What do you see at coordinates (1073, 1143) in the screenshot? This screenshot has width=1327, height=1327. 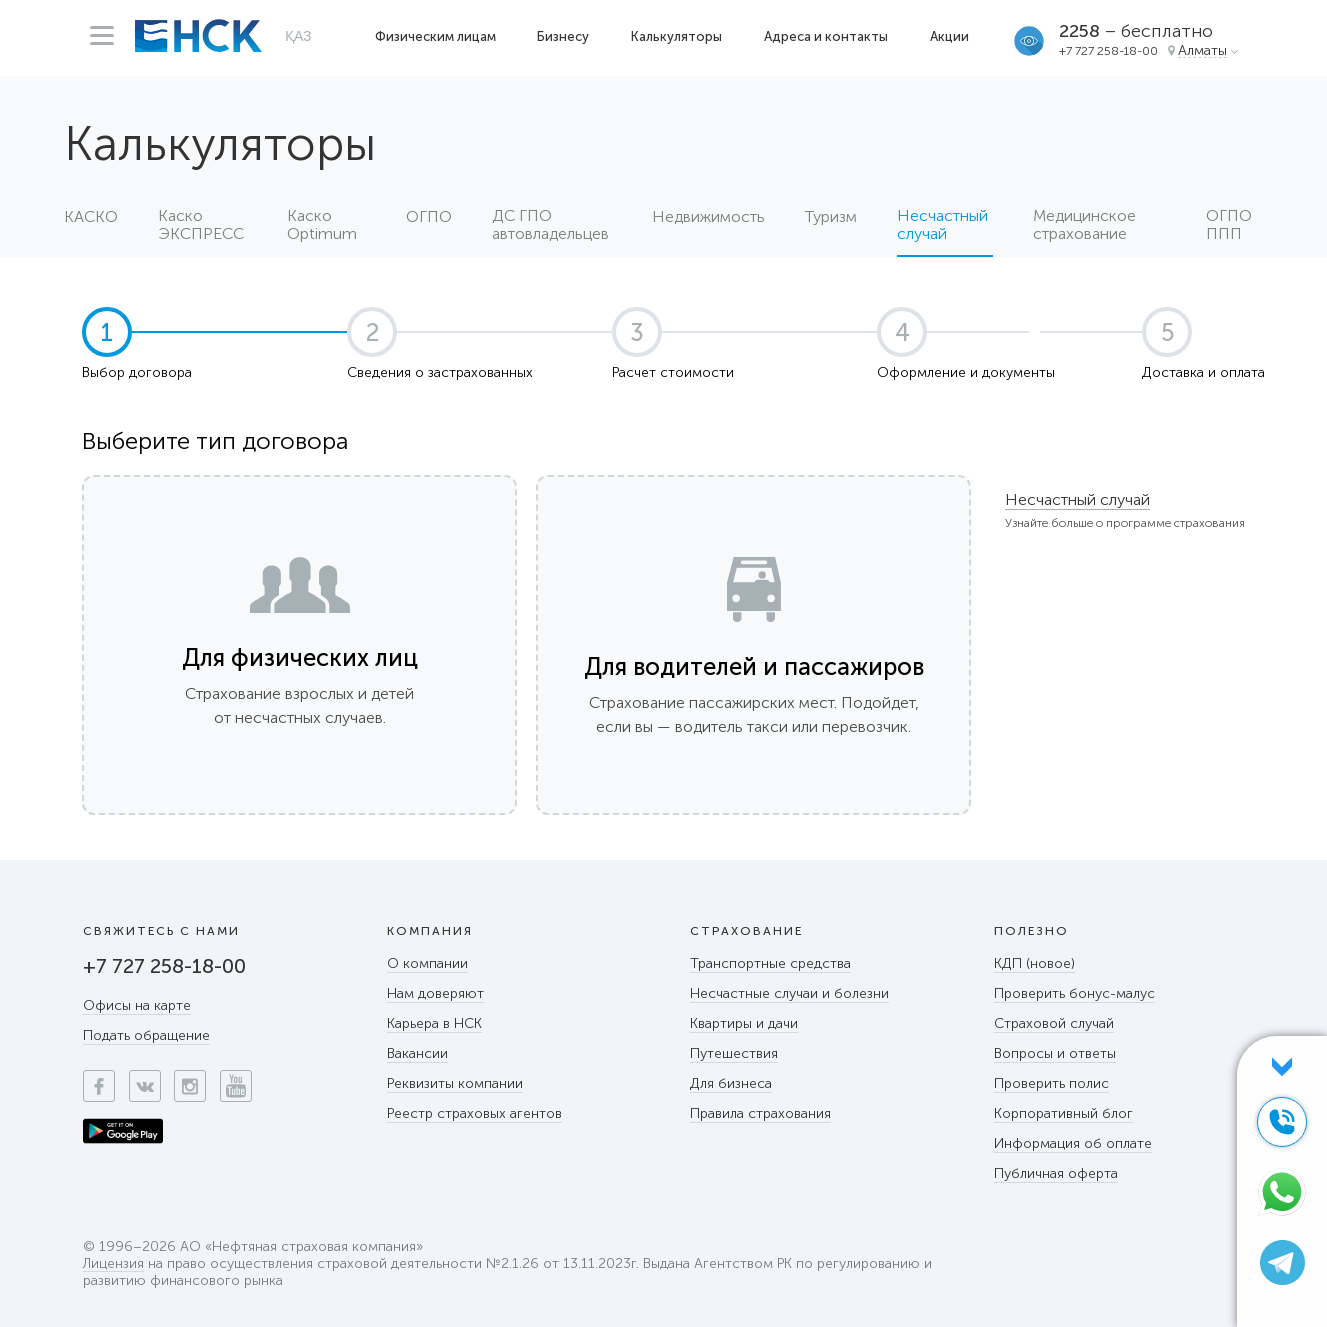 I see `Информация об оплате` at bounding box center [1073, 1143].